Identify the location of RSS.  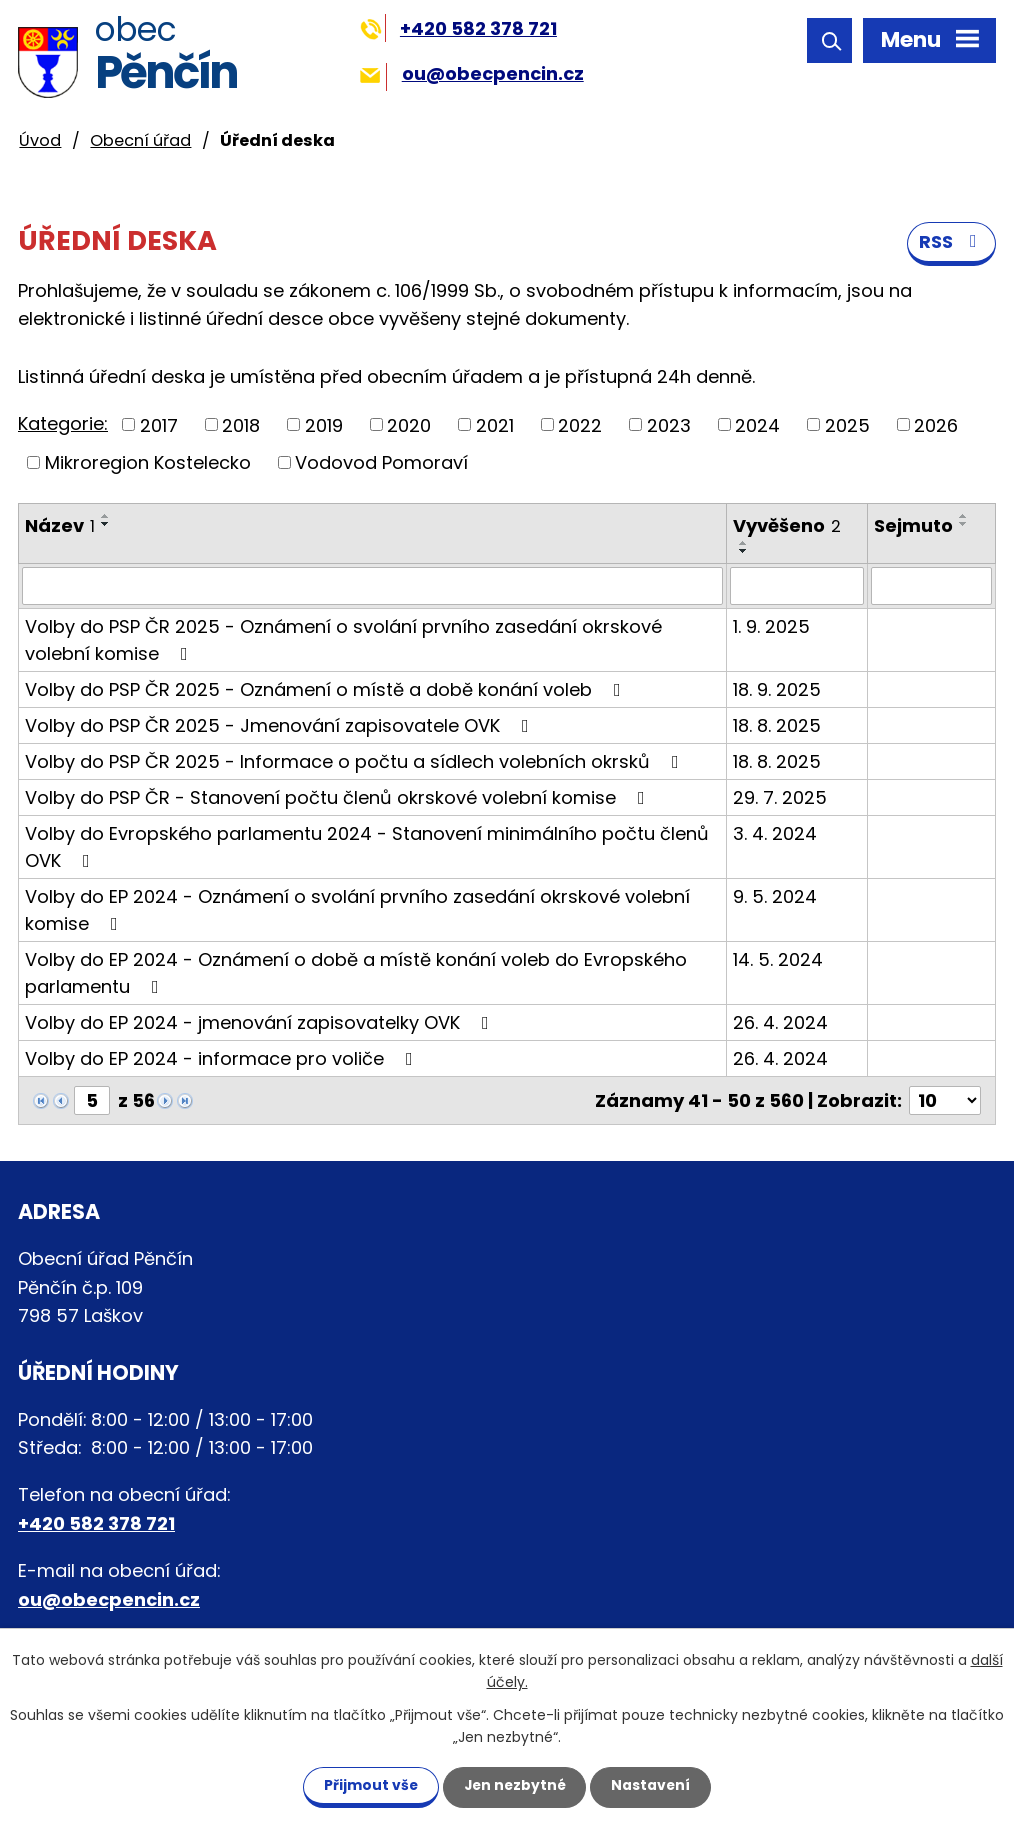
(952, 243).